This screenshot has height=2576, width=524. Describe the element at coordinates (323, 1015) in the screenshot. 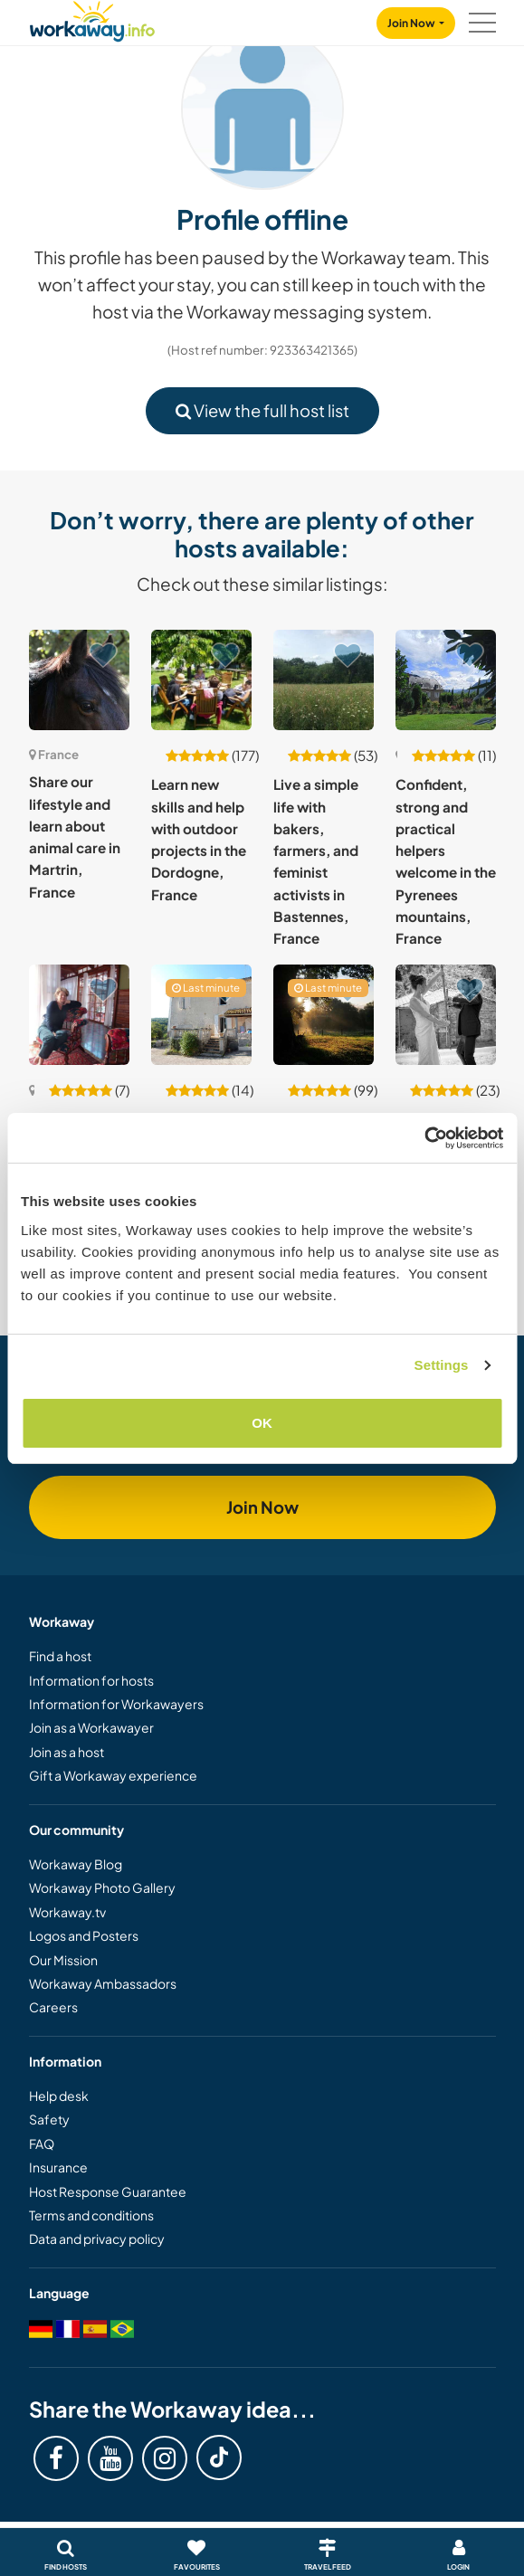

I see `[Show host: Experience sustainable living in Bretagne, France]` at that location.